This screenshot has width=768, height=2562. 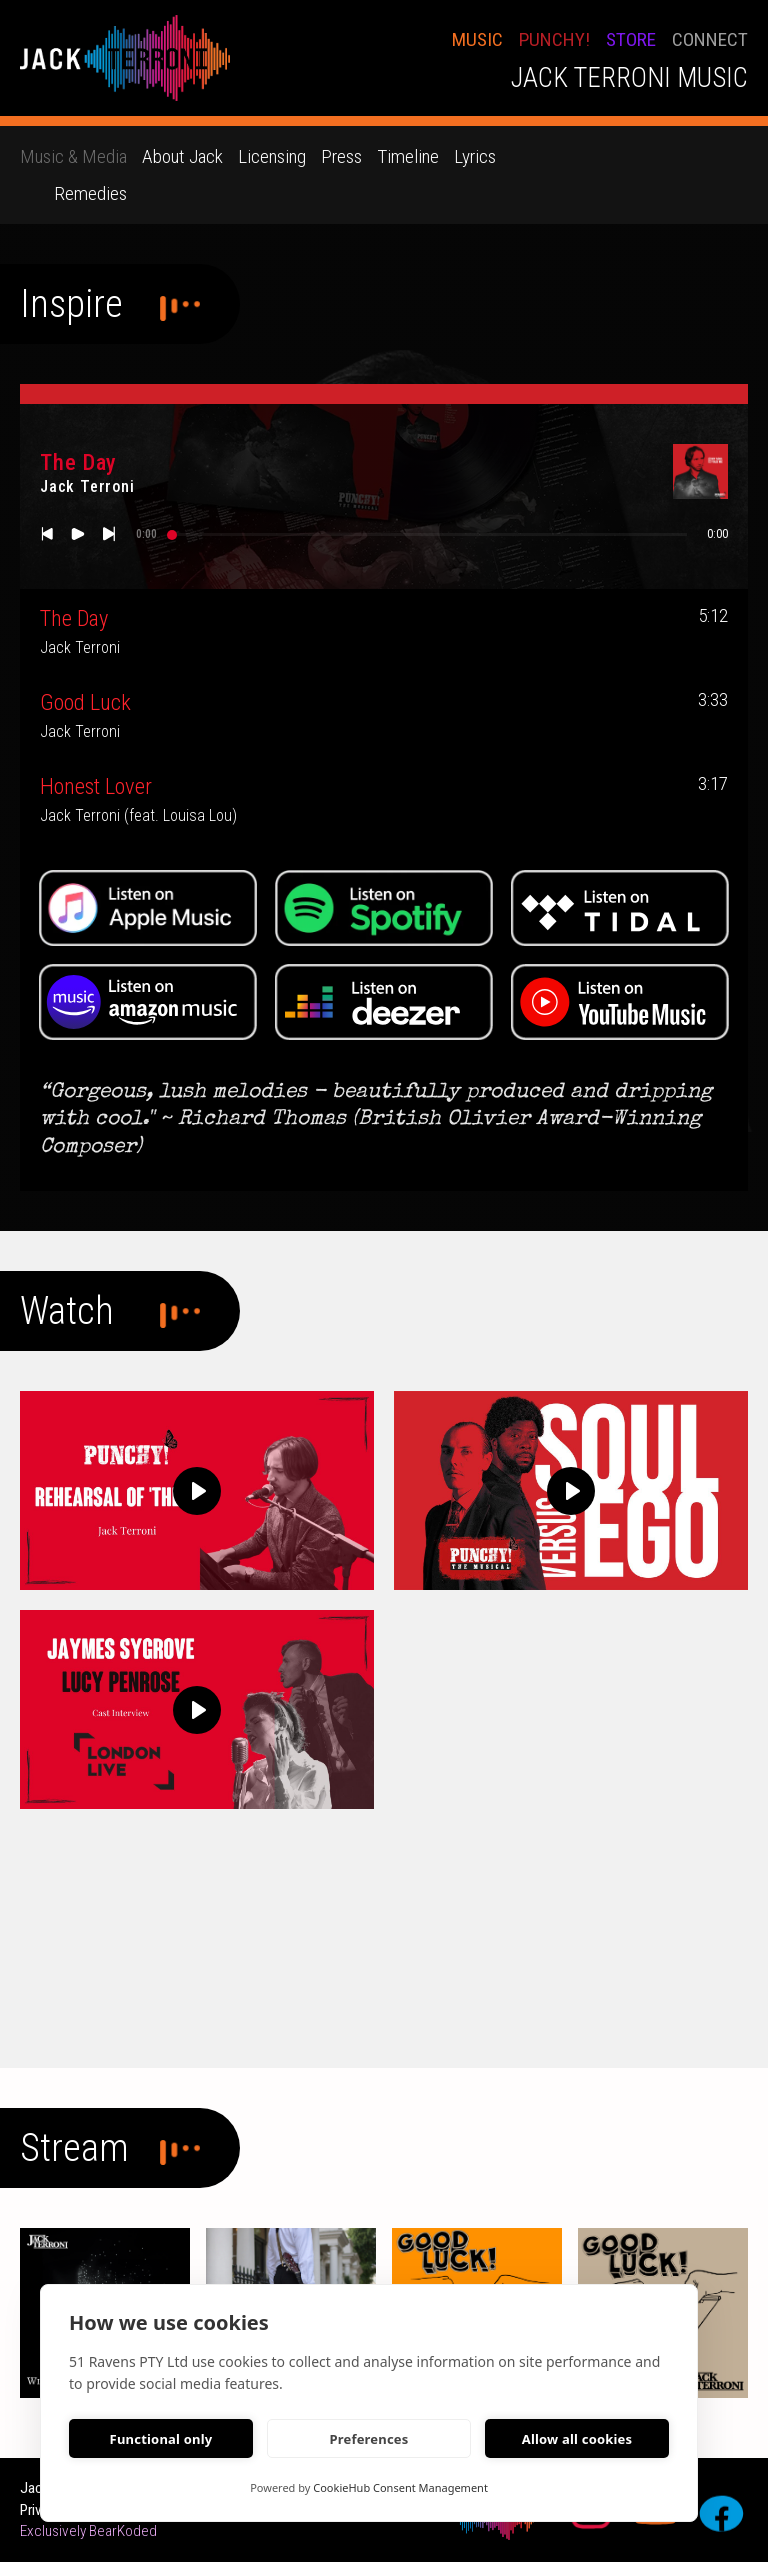 I want to click on PUNCHY!, so click(x=554, y=39).